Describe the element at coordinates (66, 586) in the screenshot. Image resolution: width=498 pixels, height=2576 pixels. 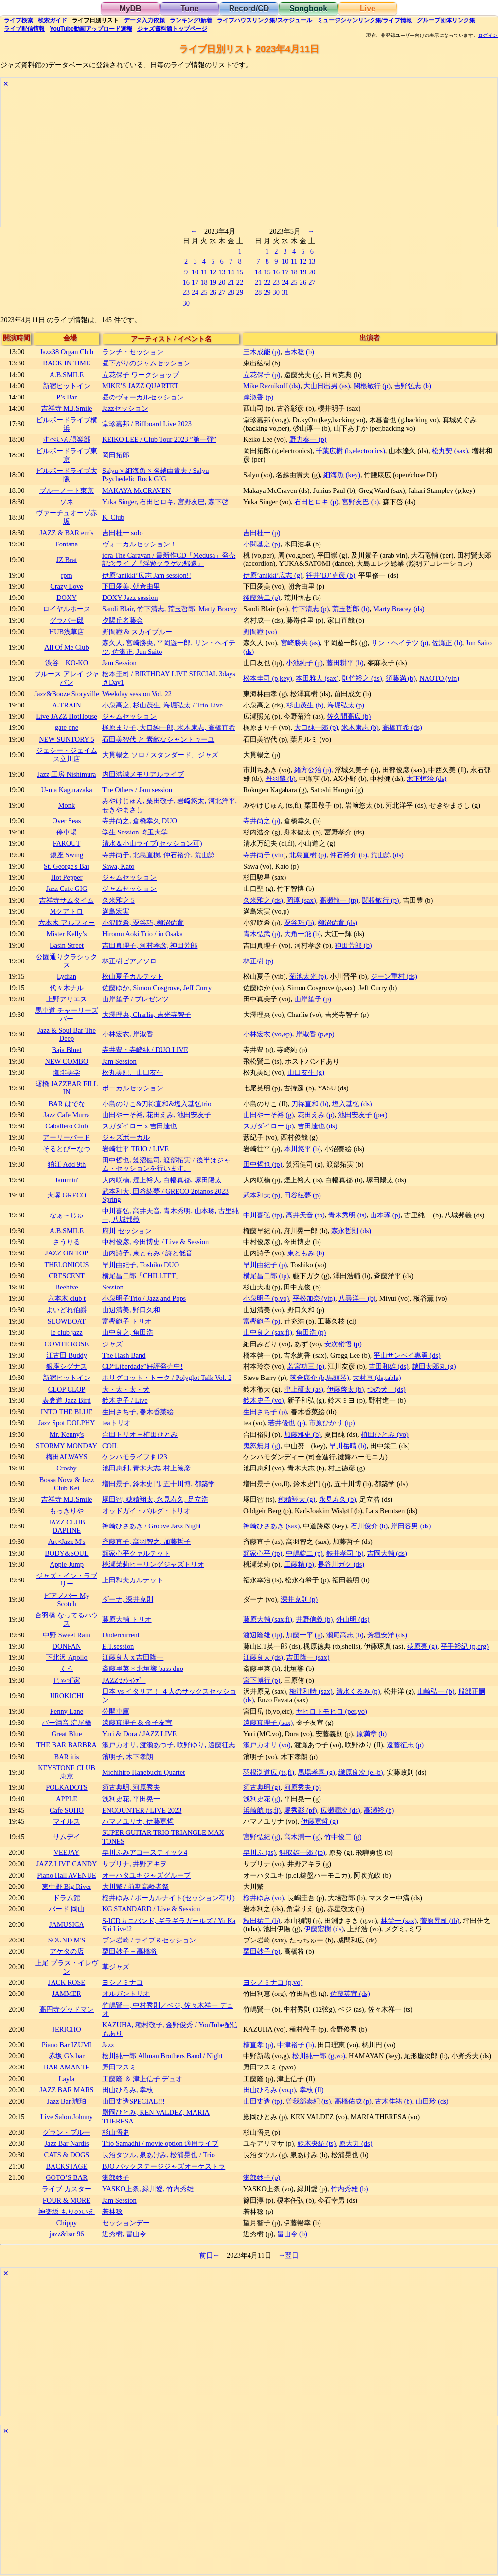
I see `Crazy Love` at that location.